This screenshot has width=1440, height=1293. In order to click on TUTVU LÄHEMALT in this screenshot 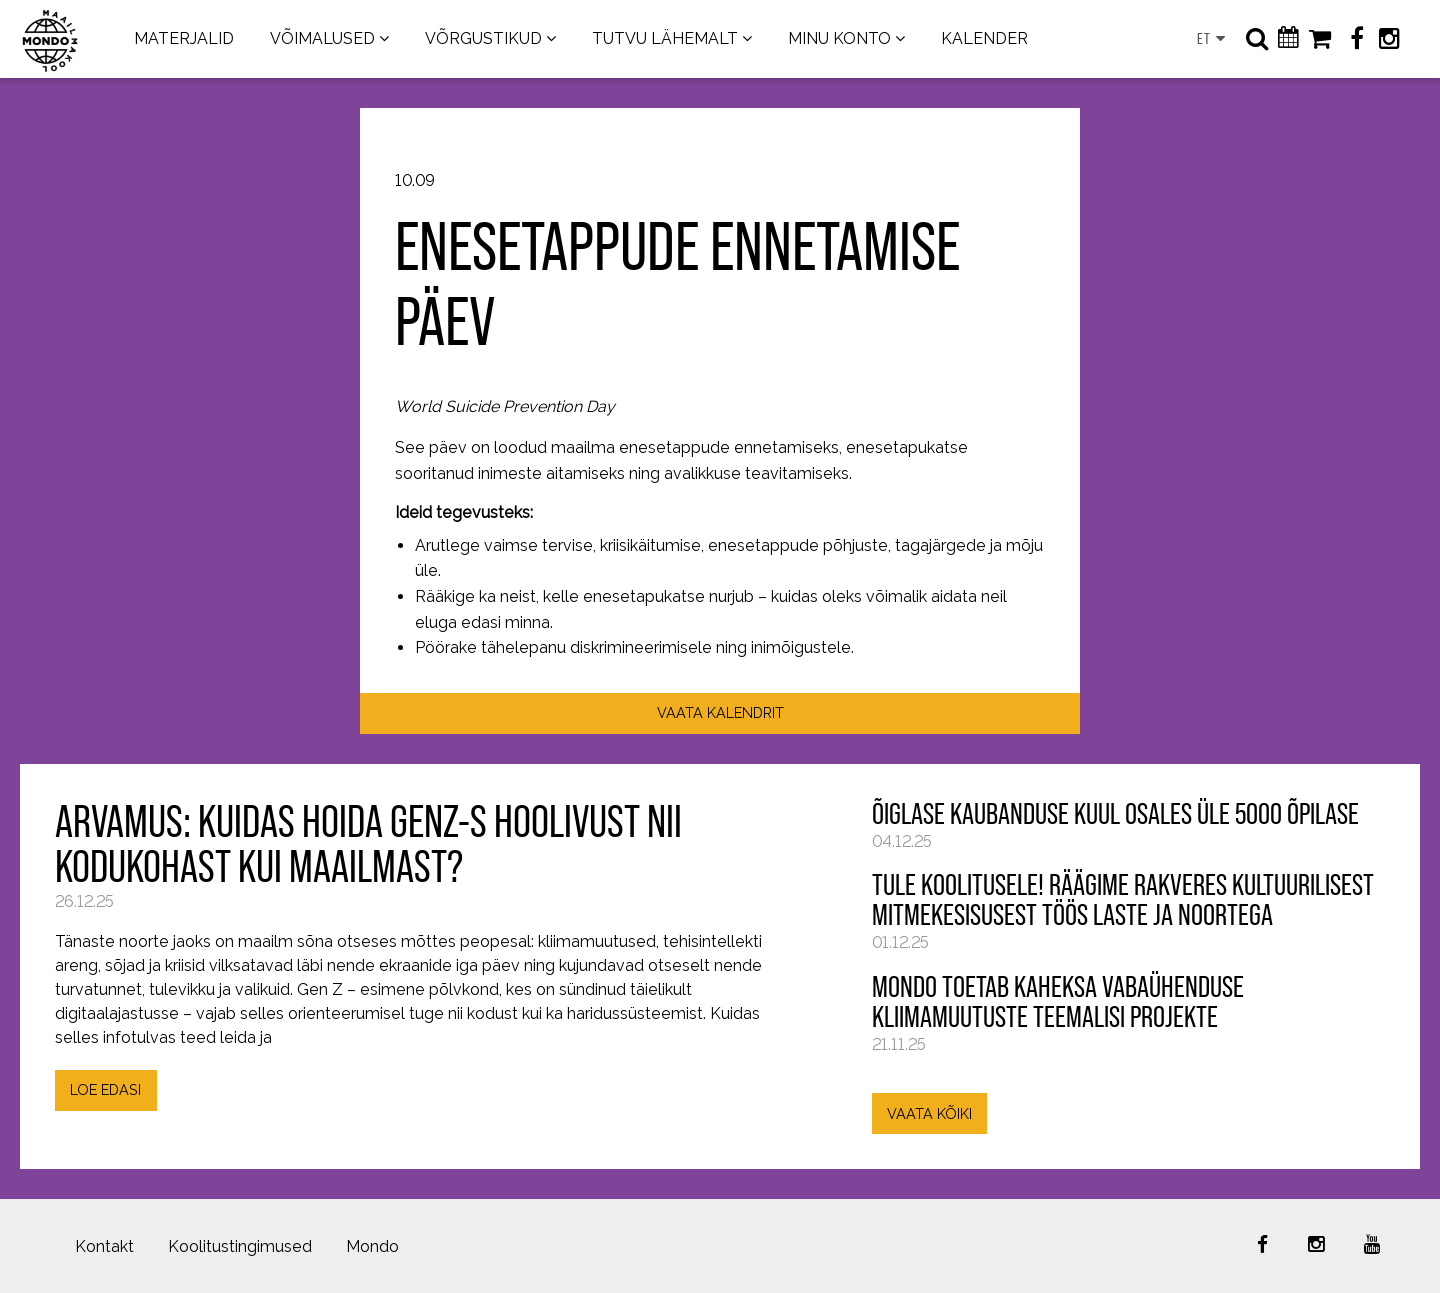, I will do `click(665, 38)`.